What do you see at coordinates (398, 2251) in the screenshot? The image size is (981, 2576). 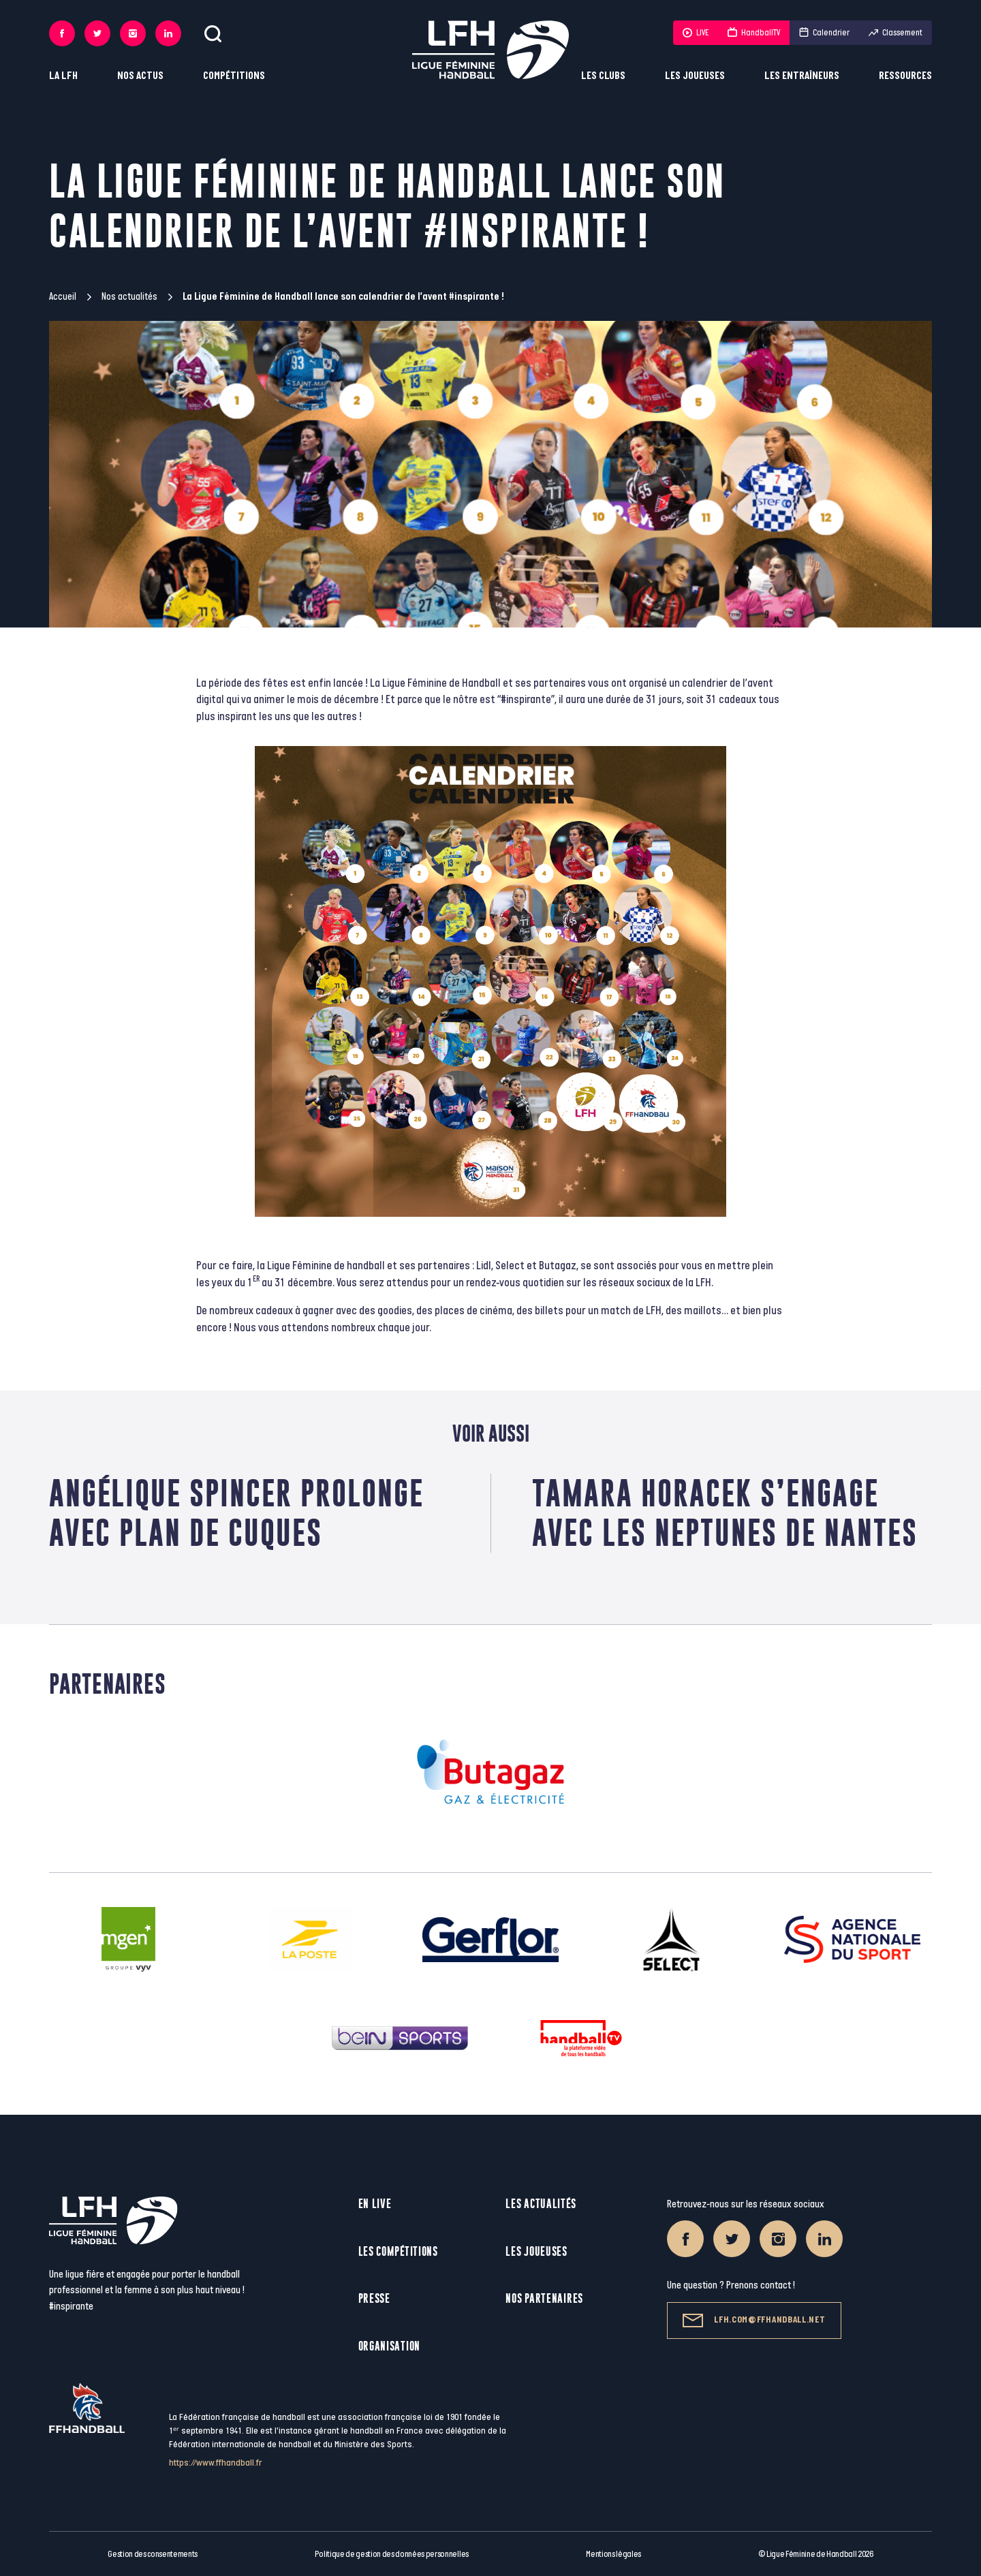 I see `Les compétitions` at bounding box center [398, 2251].